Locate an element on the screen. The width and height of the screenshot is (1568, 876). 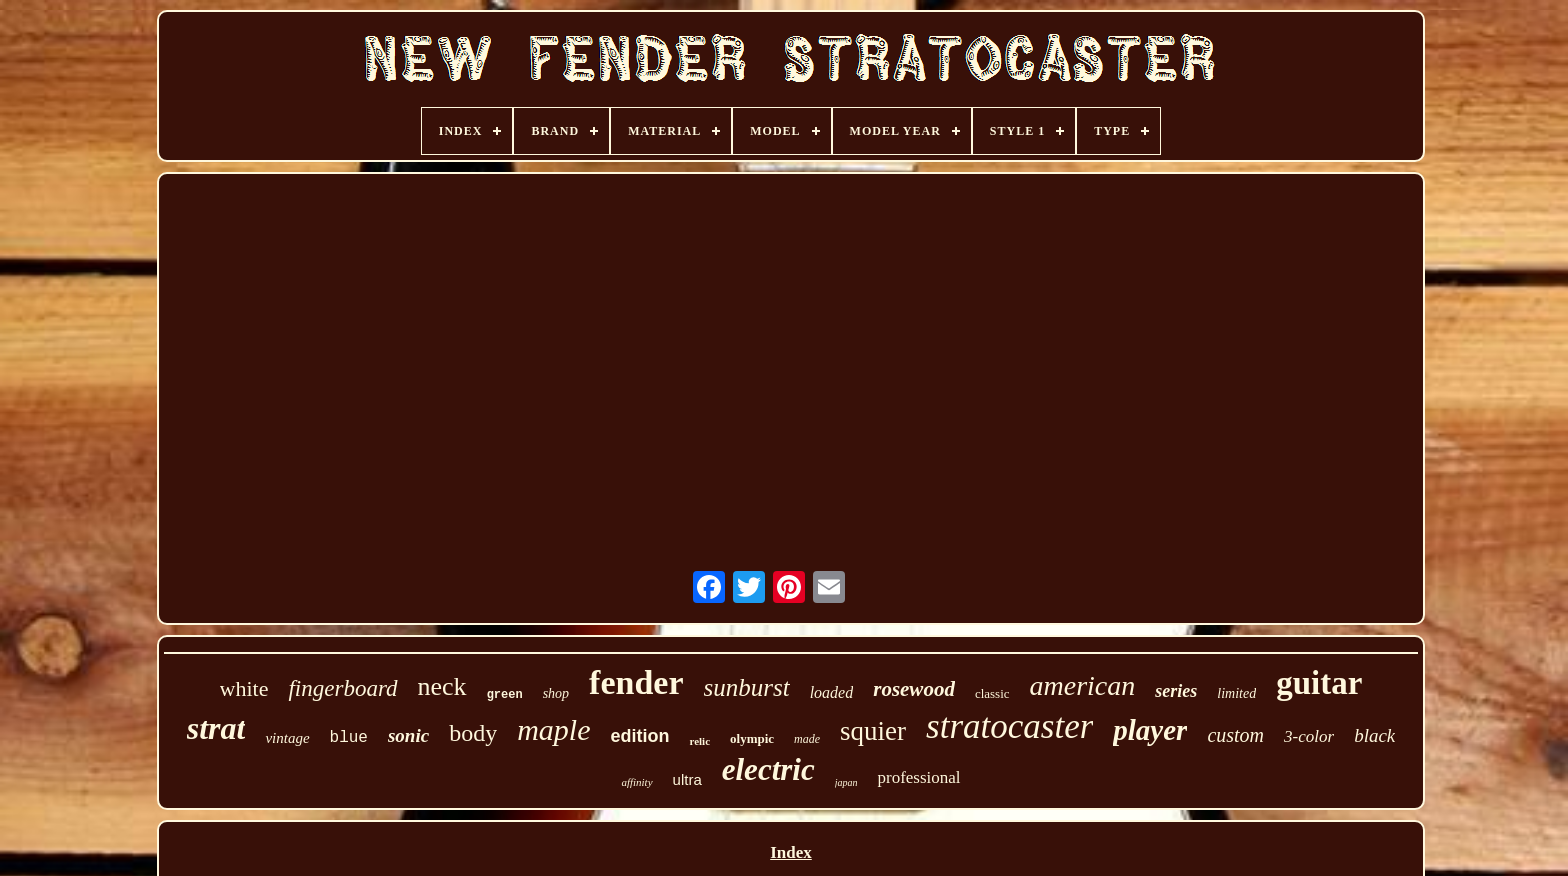
rosewood is located at coordinates (914, 689).